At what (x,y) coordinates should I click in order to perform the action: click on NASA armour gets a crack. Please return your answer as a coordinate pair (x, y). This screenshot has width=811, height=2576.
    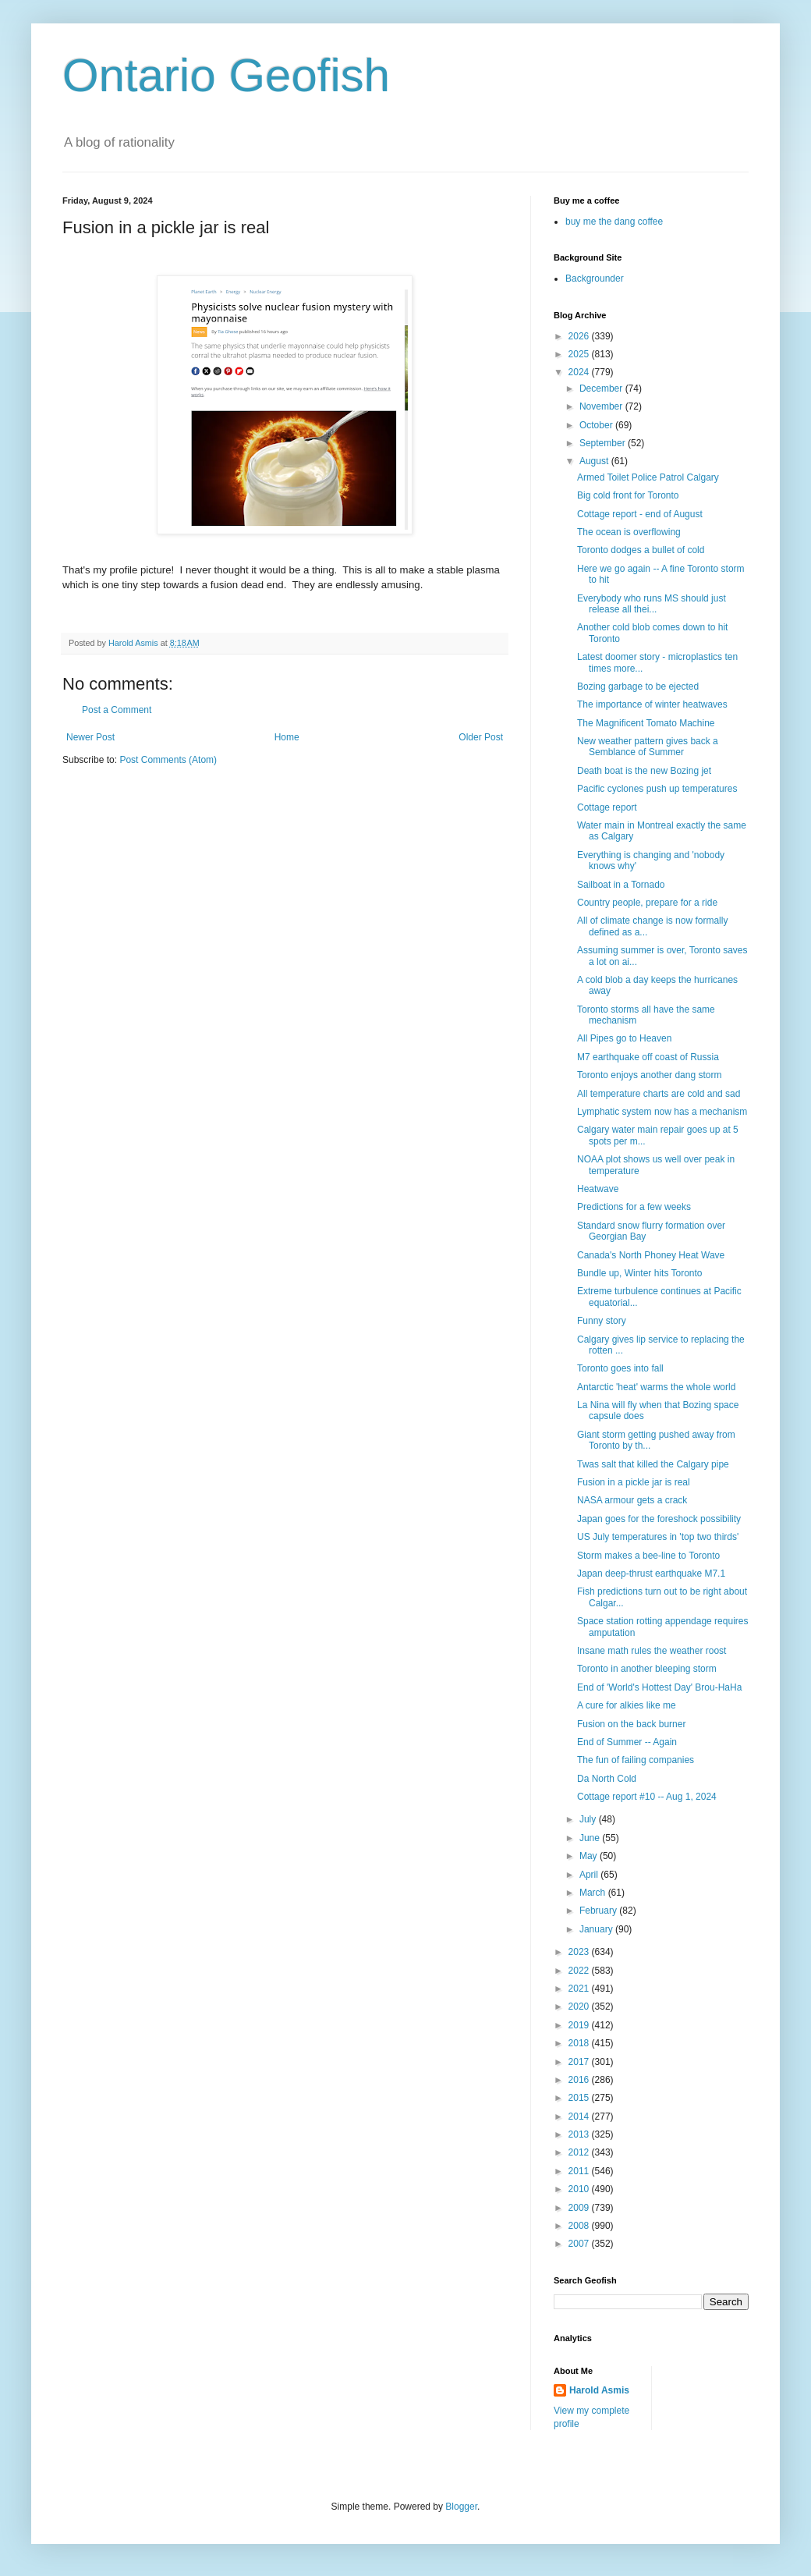
    Looking at the image, I should click on (632, 1500).